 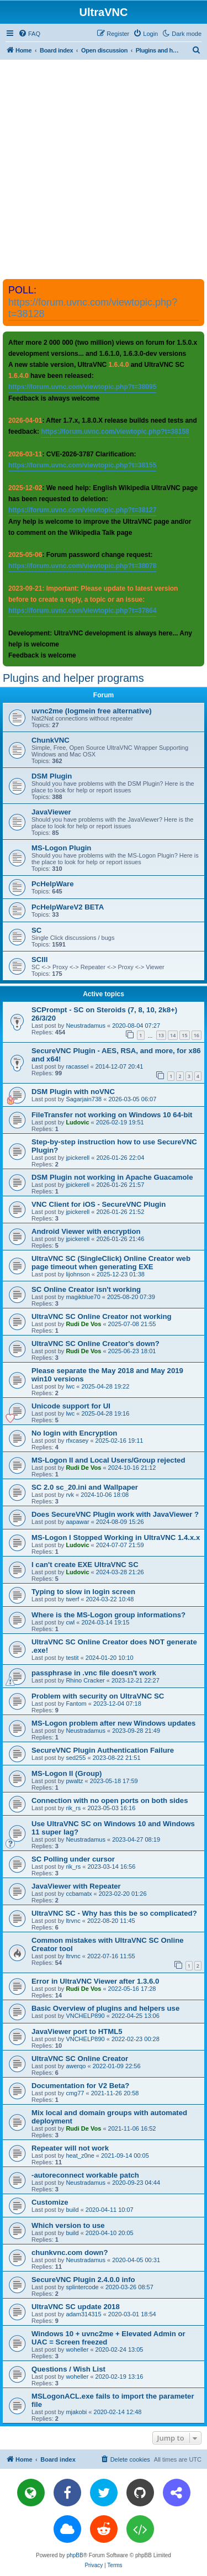 What do you see at coordinates (79, 2058) in the screenshot?
I see `UltraVNC SC Online Creator` at bounding box center [79, 2058].